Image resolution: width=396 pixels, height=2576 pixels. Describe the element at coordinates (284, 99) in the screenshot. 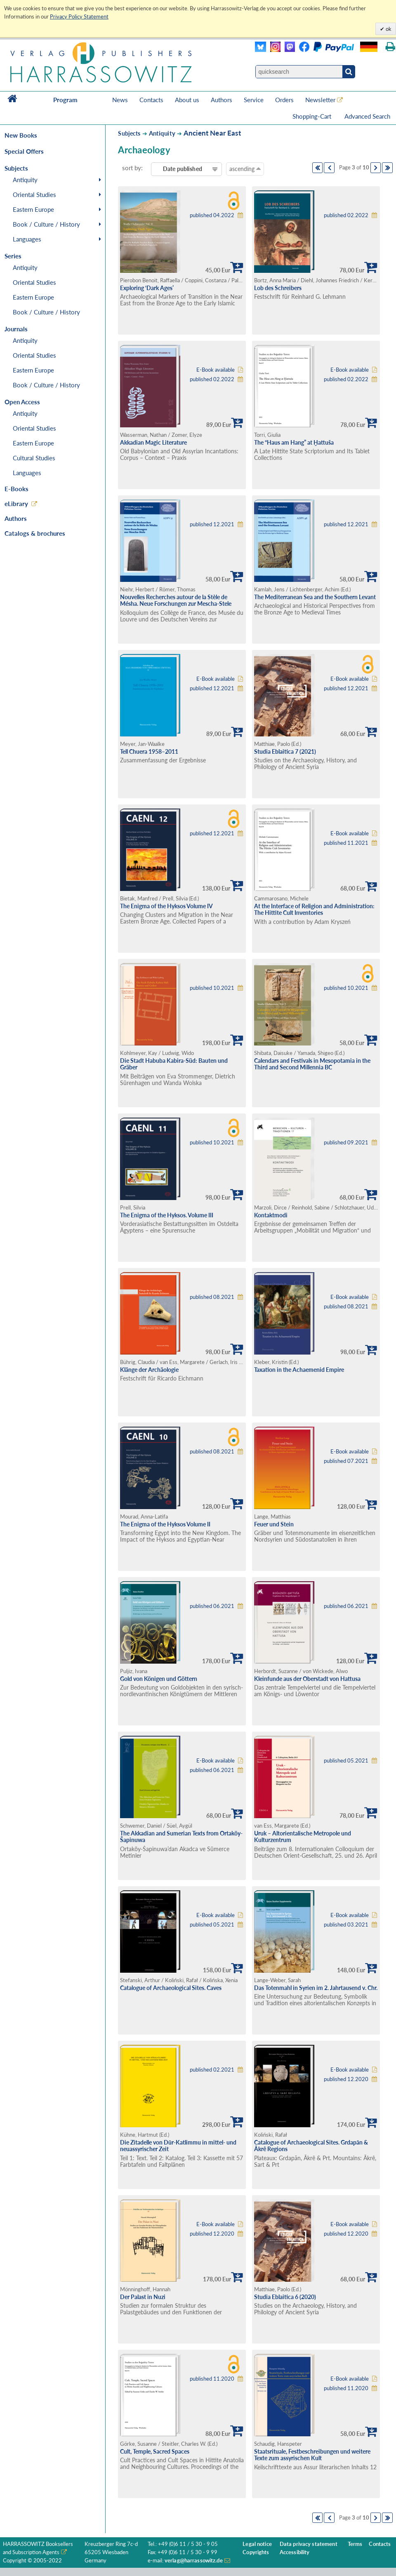

I see `Orders` at that location.